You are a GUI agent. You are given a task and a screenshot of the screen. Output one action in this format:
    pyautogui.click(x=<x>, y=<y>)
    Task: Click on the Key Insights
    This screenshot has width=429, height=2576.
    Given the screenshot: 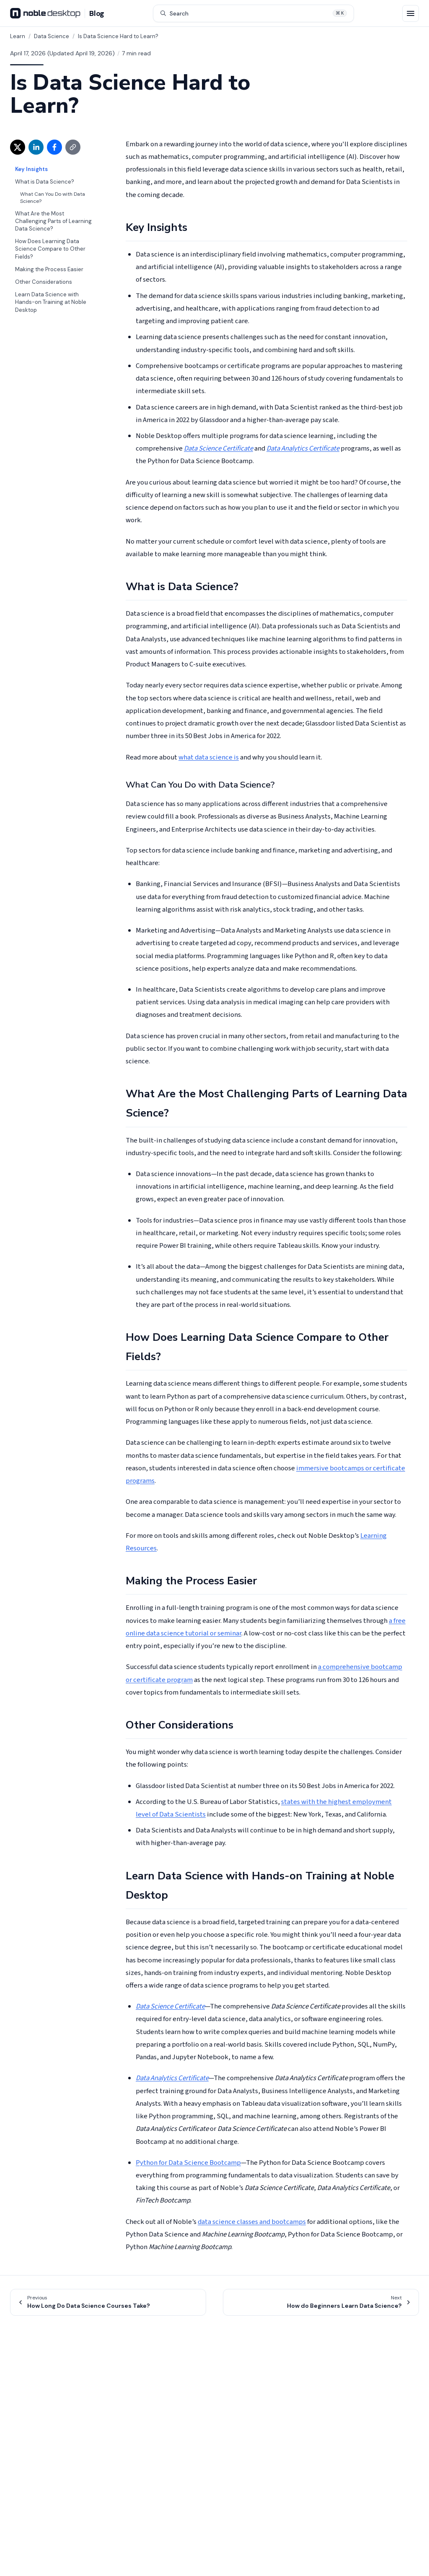 What is the action you would take?
    pyautogui.click(x=31, y=169)
    